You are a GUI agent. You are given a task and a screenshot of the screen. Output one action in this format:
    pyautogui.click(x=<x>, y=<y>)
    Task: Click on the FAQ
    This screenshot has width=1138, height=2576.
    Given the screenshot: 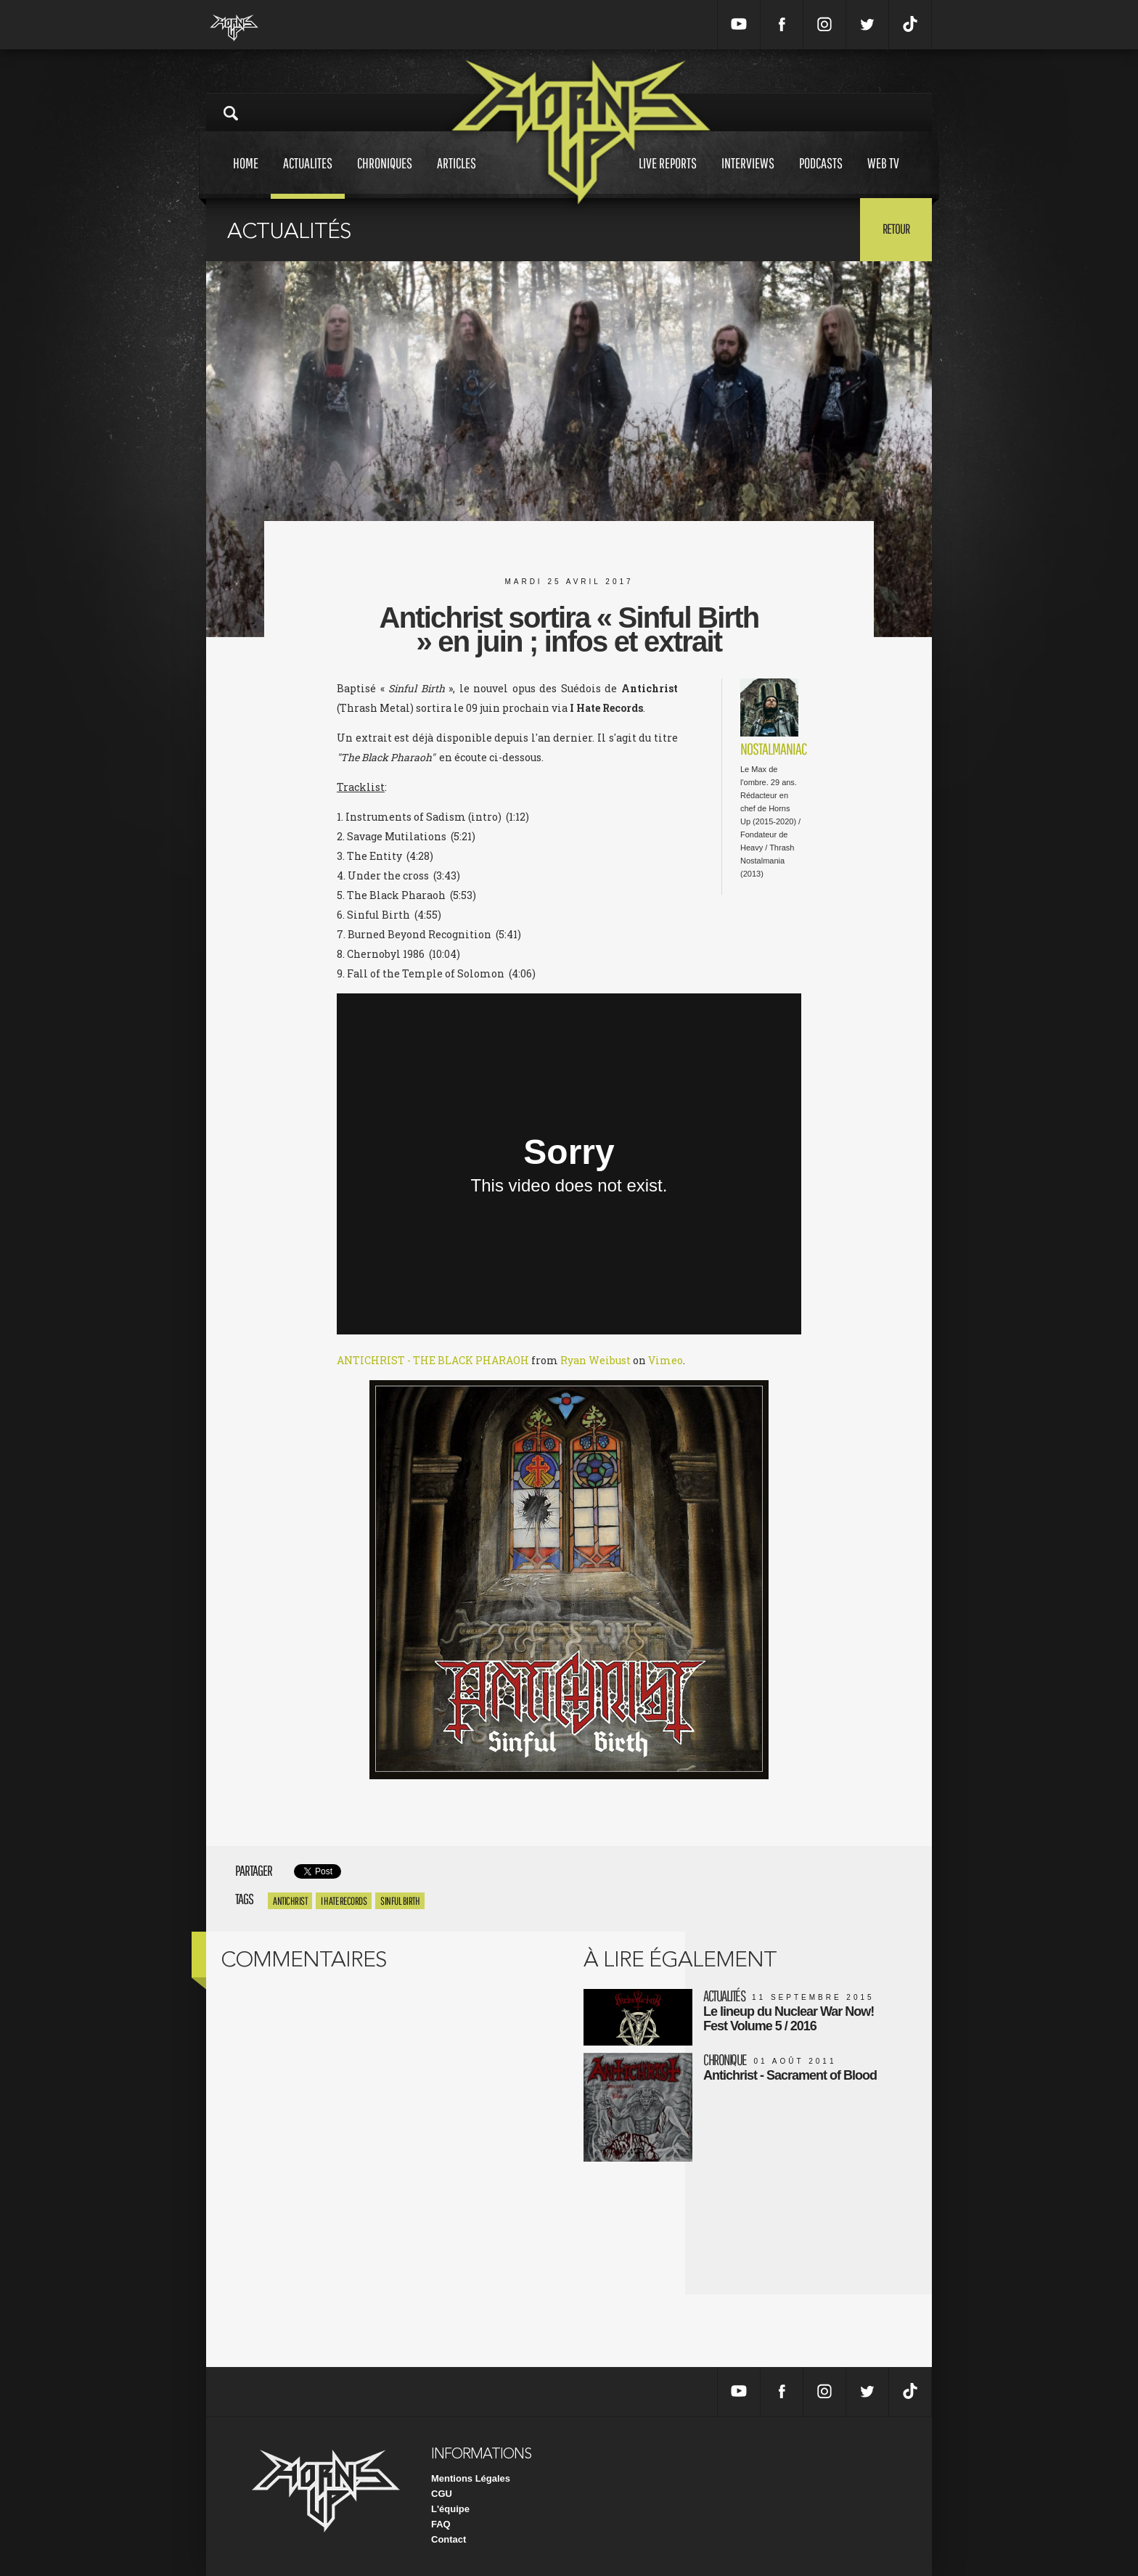 What is the action you would take?
    pyautogui.click(x=441, y=2524)
    